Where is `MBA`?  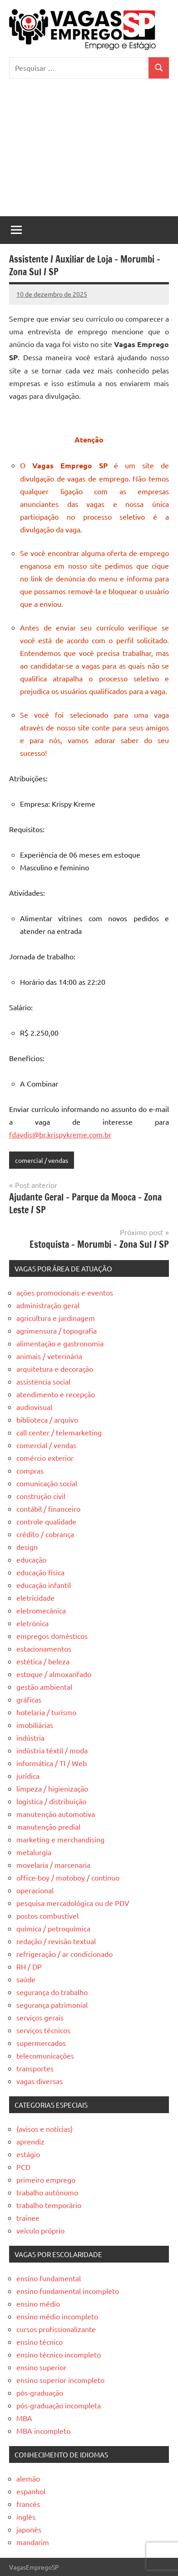
MBA is located at coordinates (24, 2417).